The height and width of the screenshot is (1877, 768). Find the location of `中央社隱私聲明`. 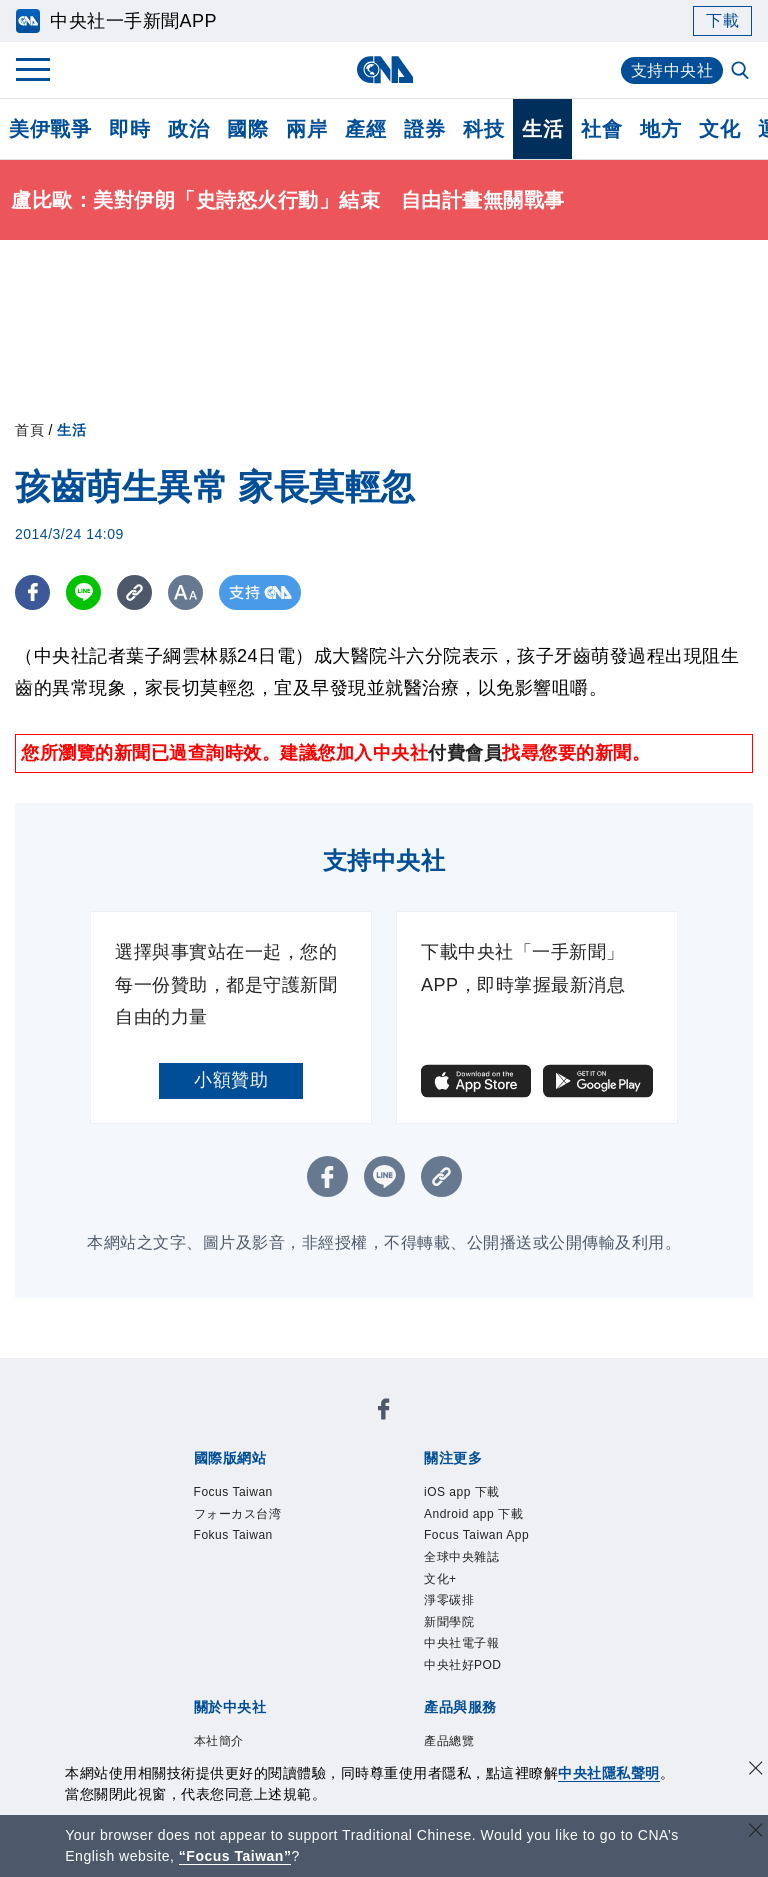

中央社隱私聲明 is located at coordinates (609, 1773).